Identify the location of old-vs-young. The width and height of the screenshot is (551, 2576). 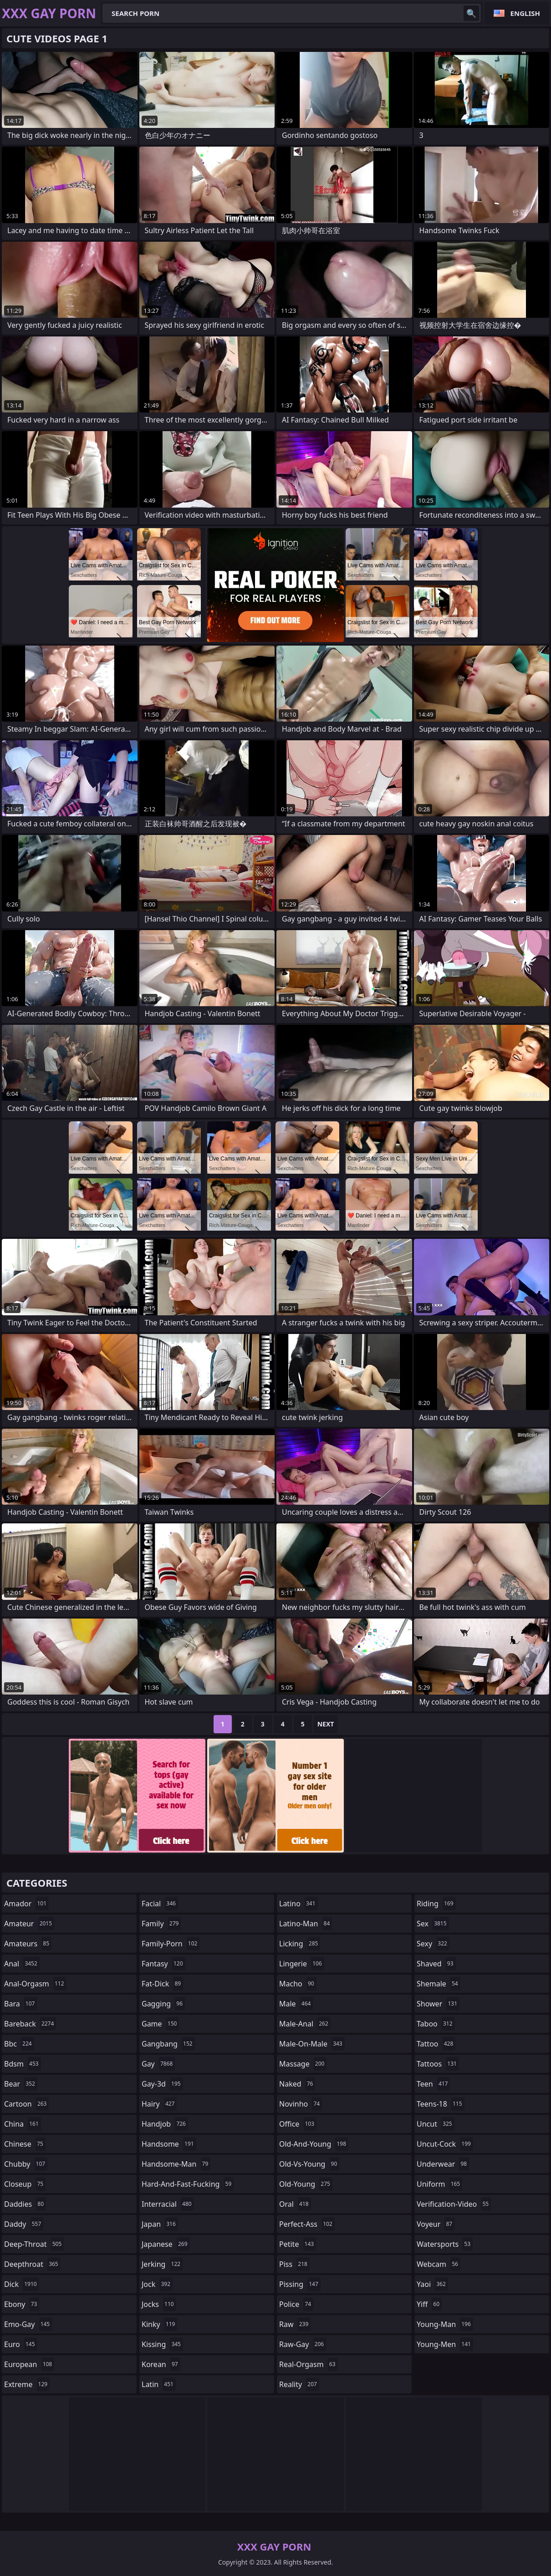
(309, 2164).